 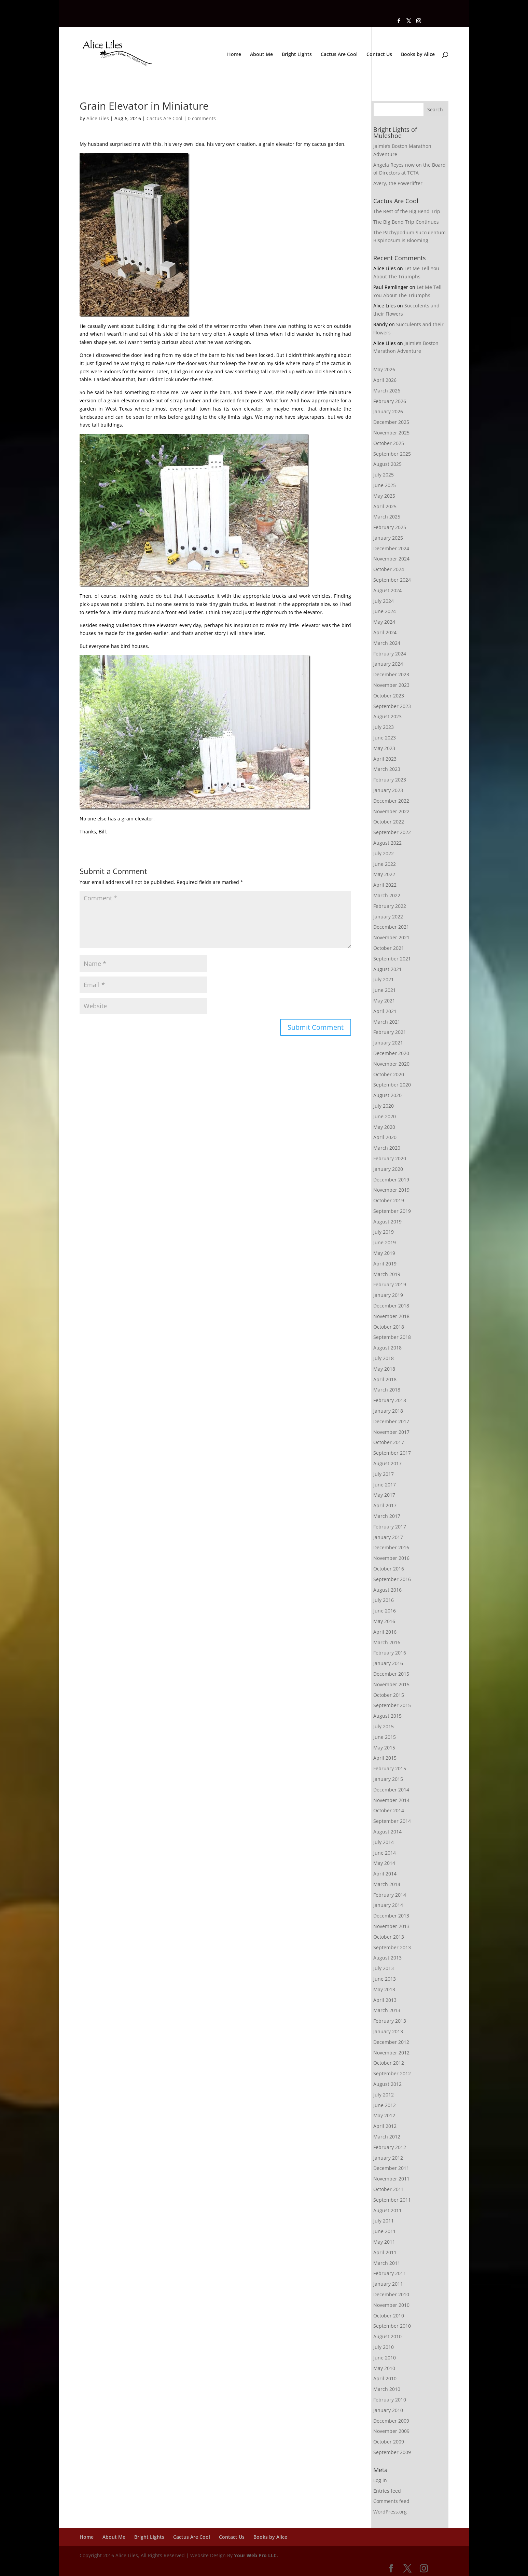 I want to click on November 2022, so click(x=391, y=811).